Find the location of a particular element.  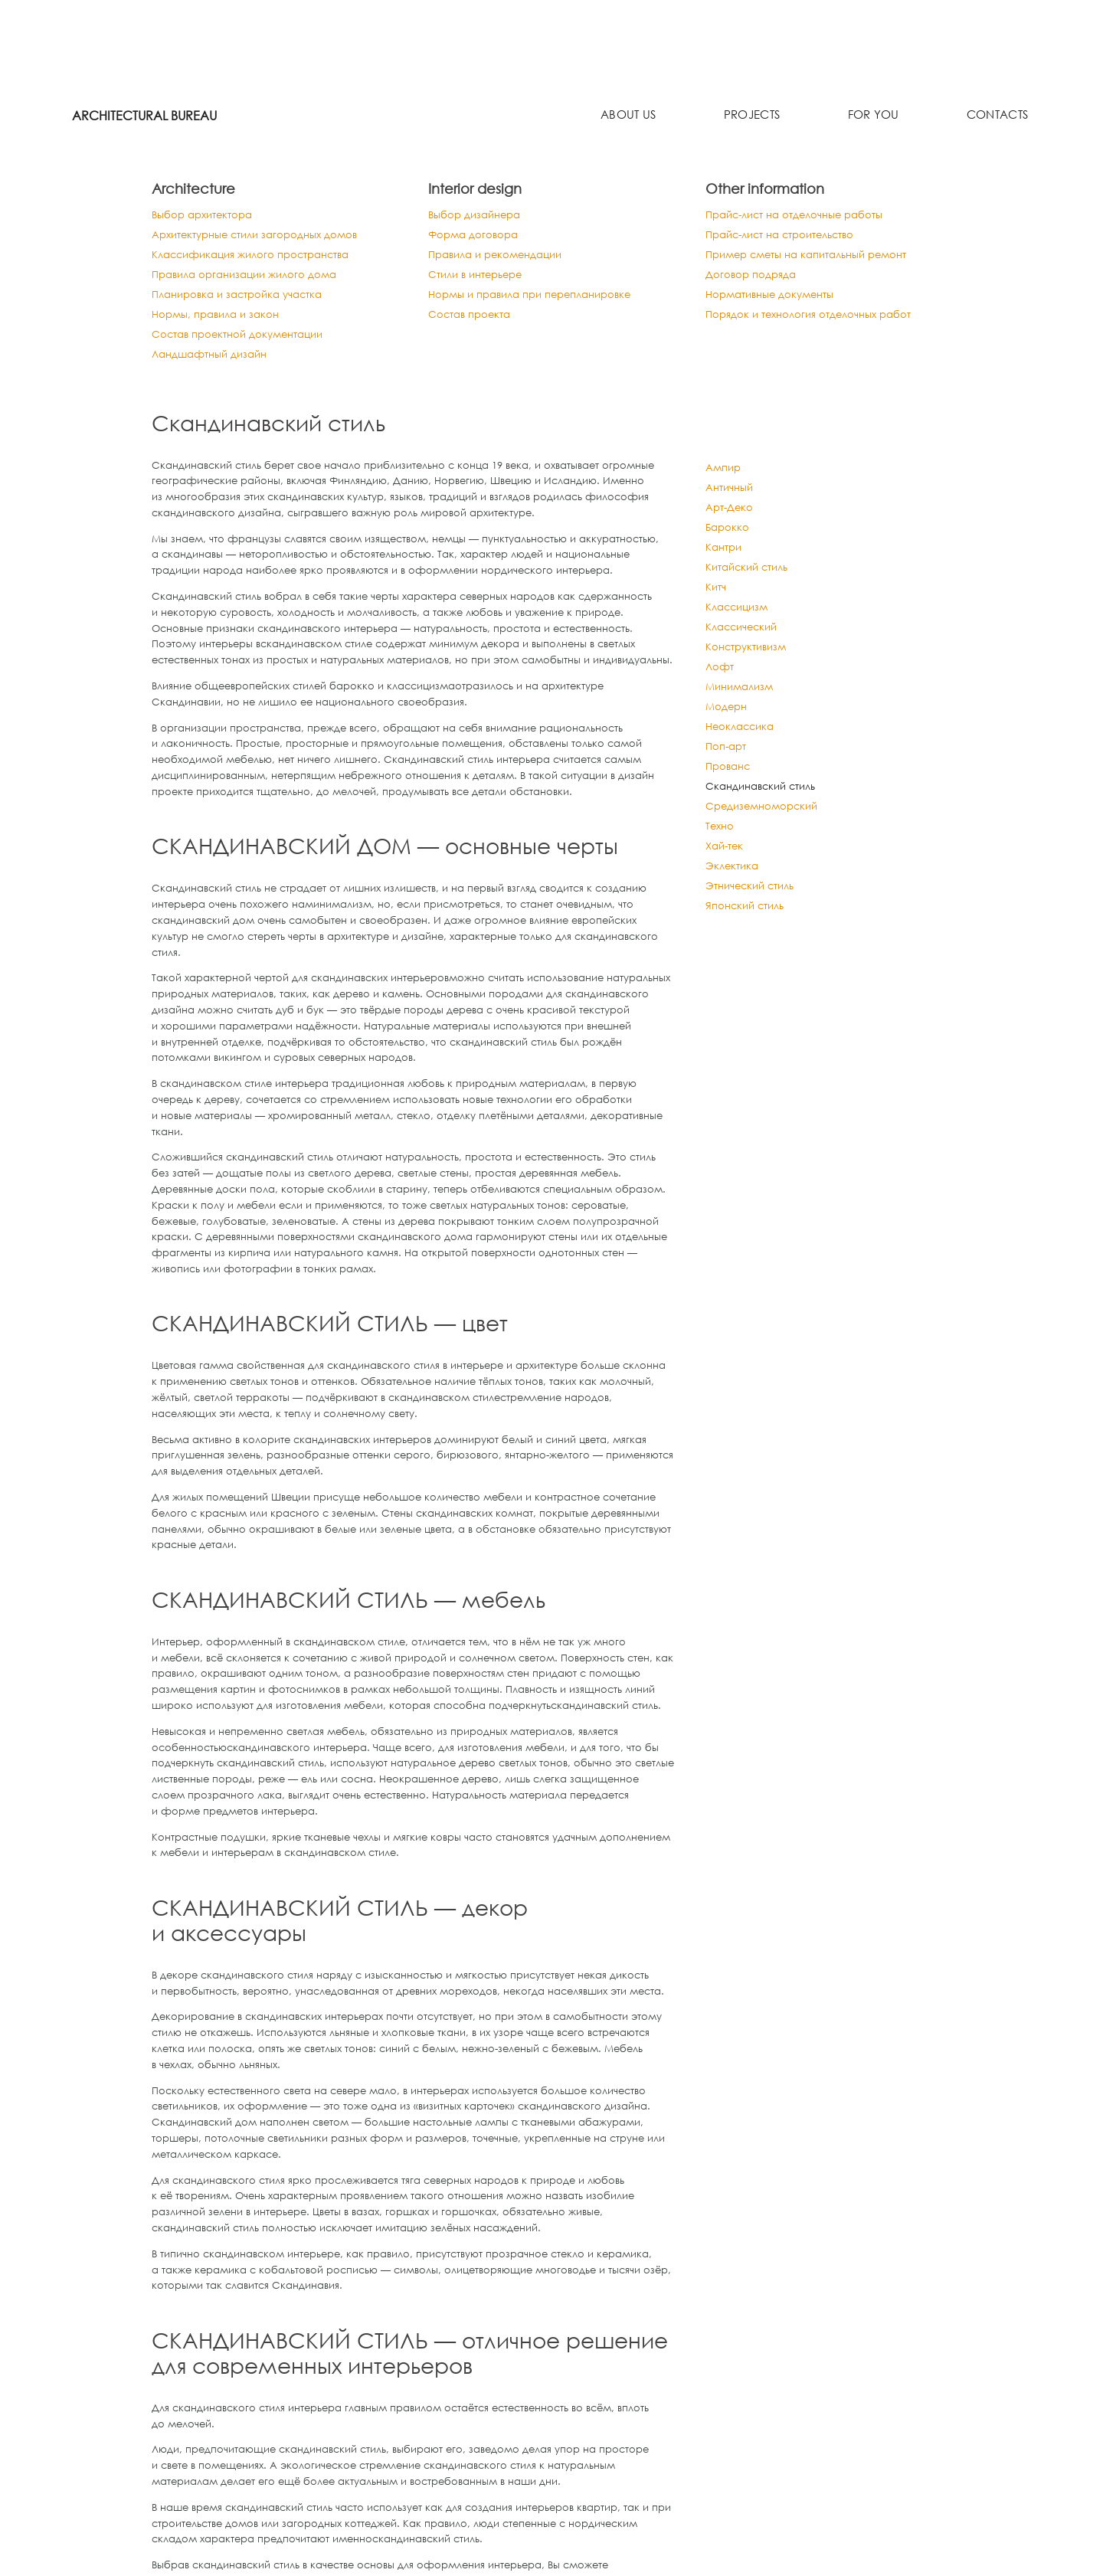

Античный is located at coordinates (729, 493).